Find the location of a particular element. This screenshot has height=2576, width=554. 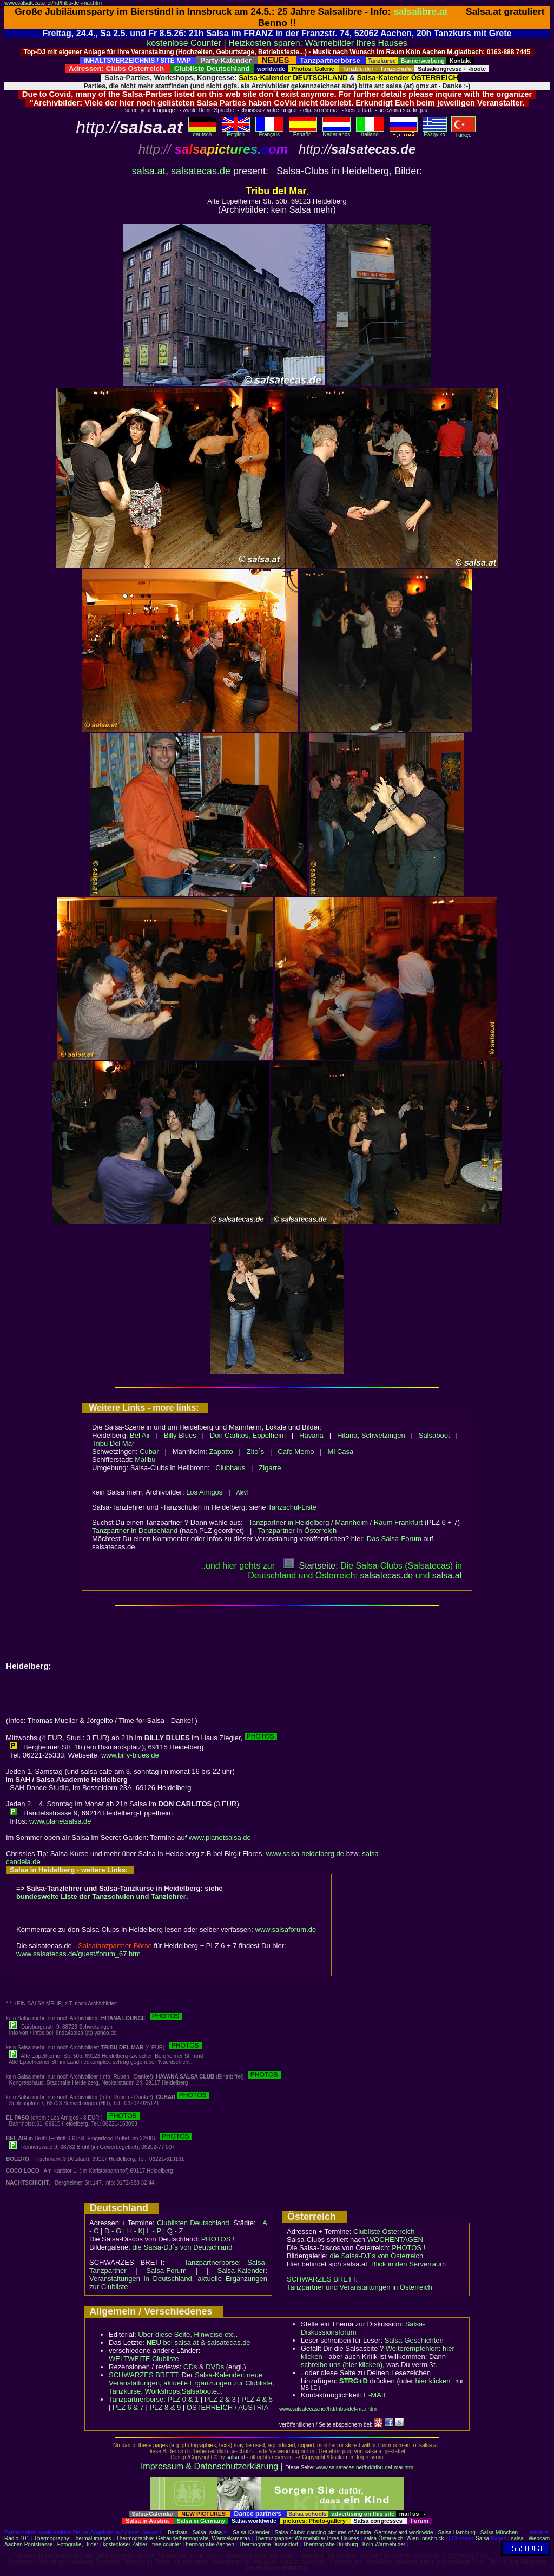

Salsa-Kalender is located at coordinates (251, 2532).